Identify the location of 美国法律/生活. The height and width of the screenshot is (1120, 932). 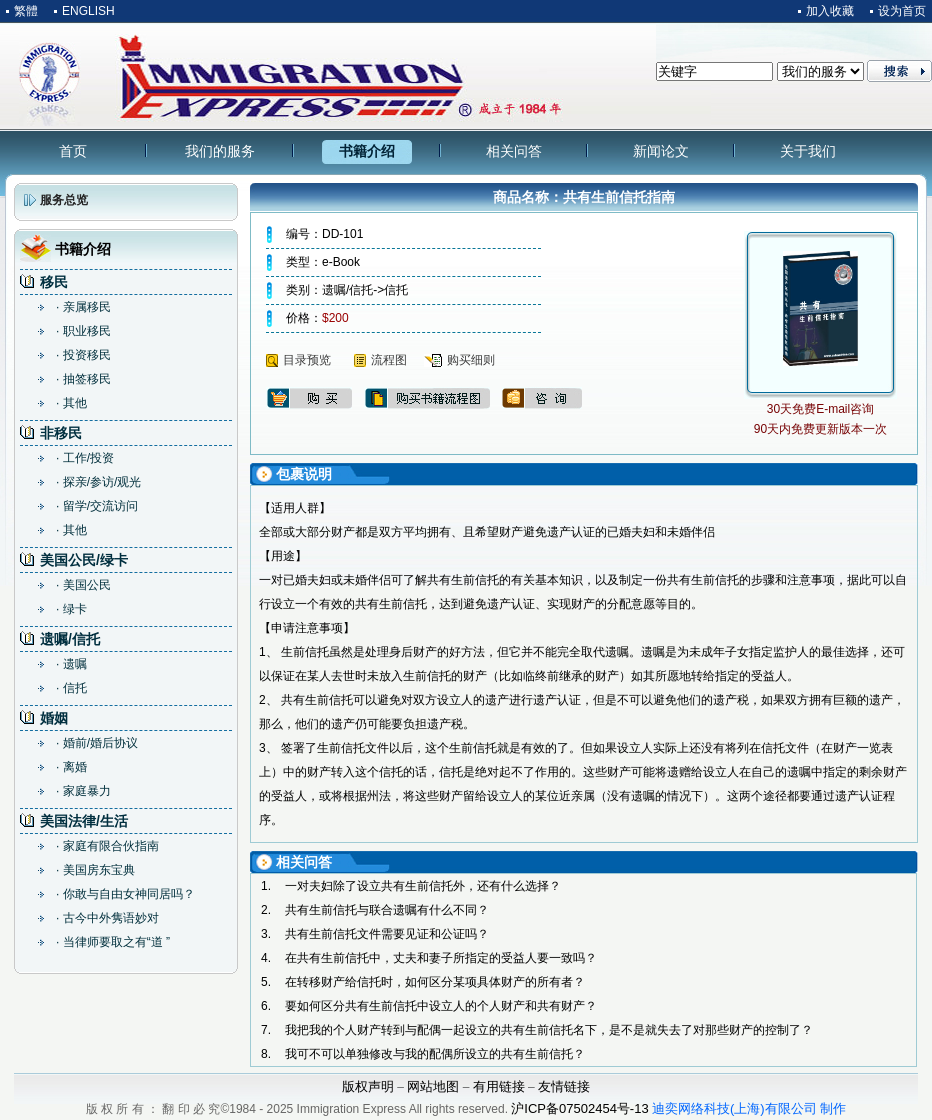
(84, 821).